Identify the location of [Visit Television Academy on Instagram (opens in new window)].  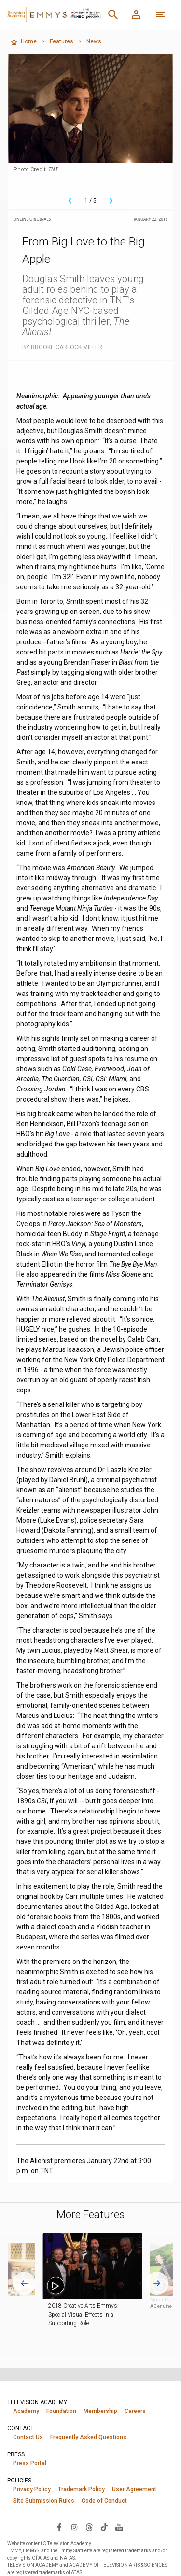
(74, 2527).